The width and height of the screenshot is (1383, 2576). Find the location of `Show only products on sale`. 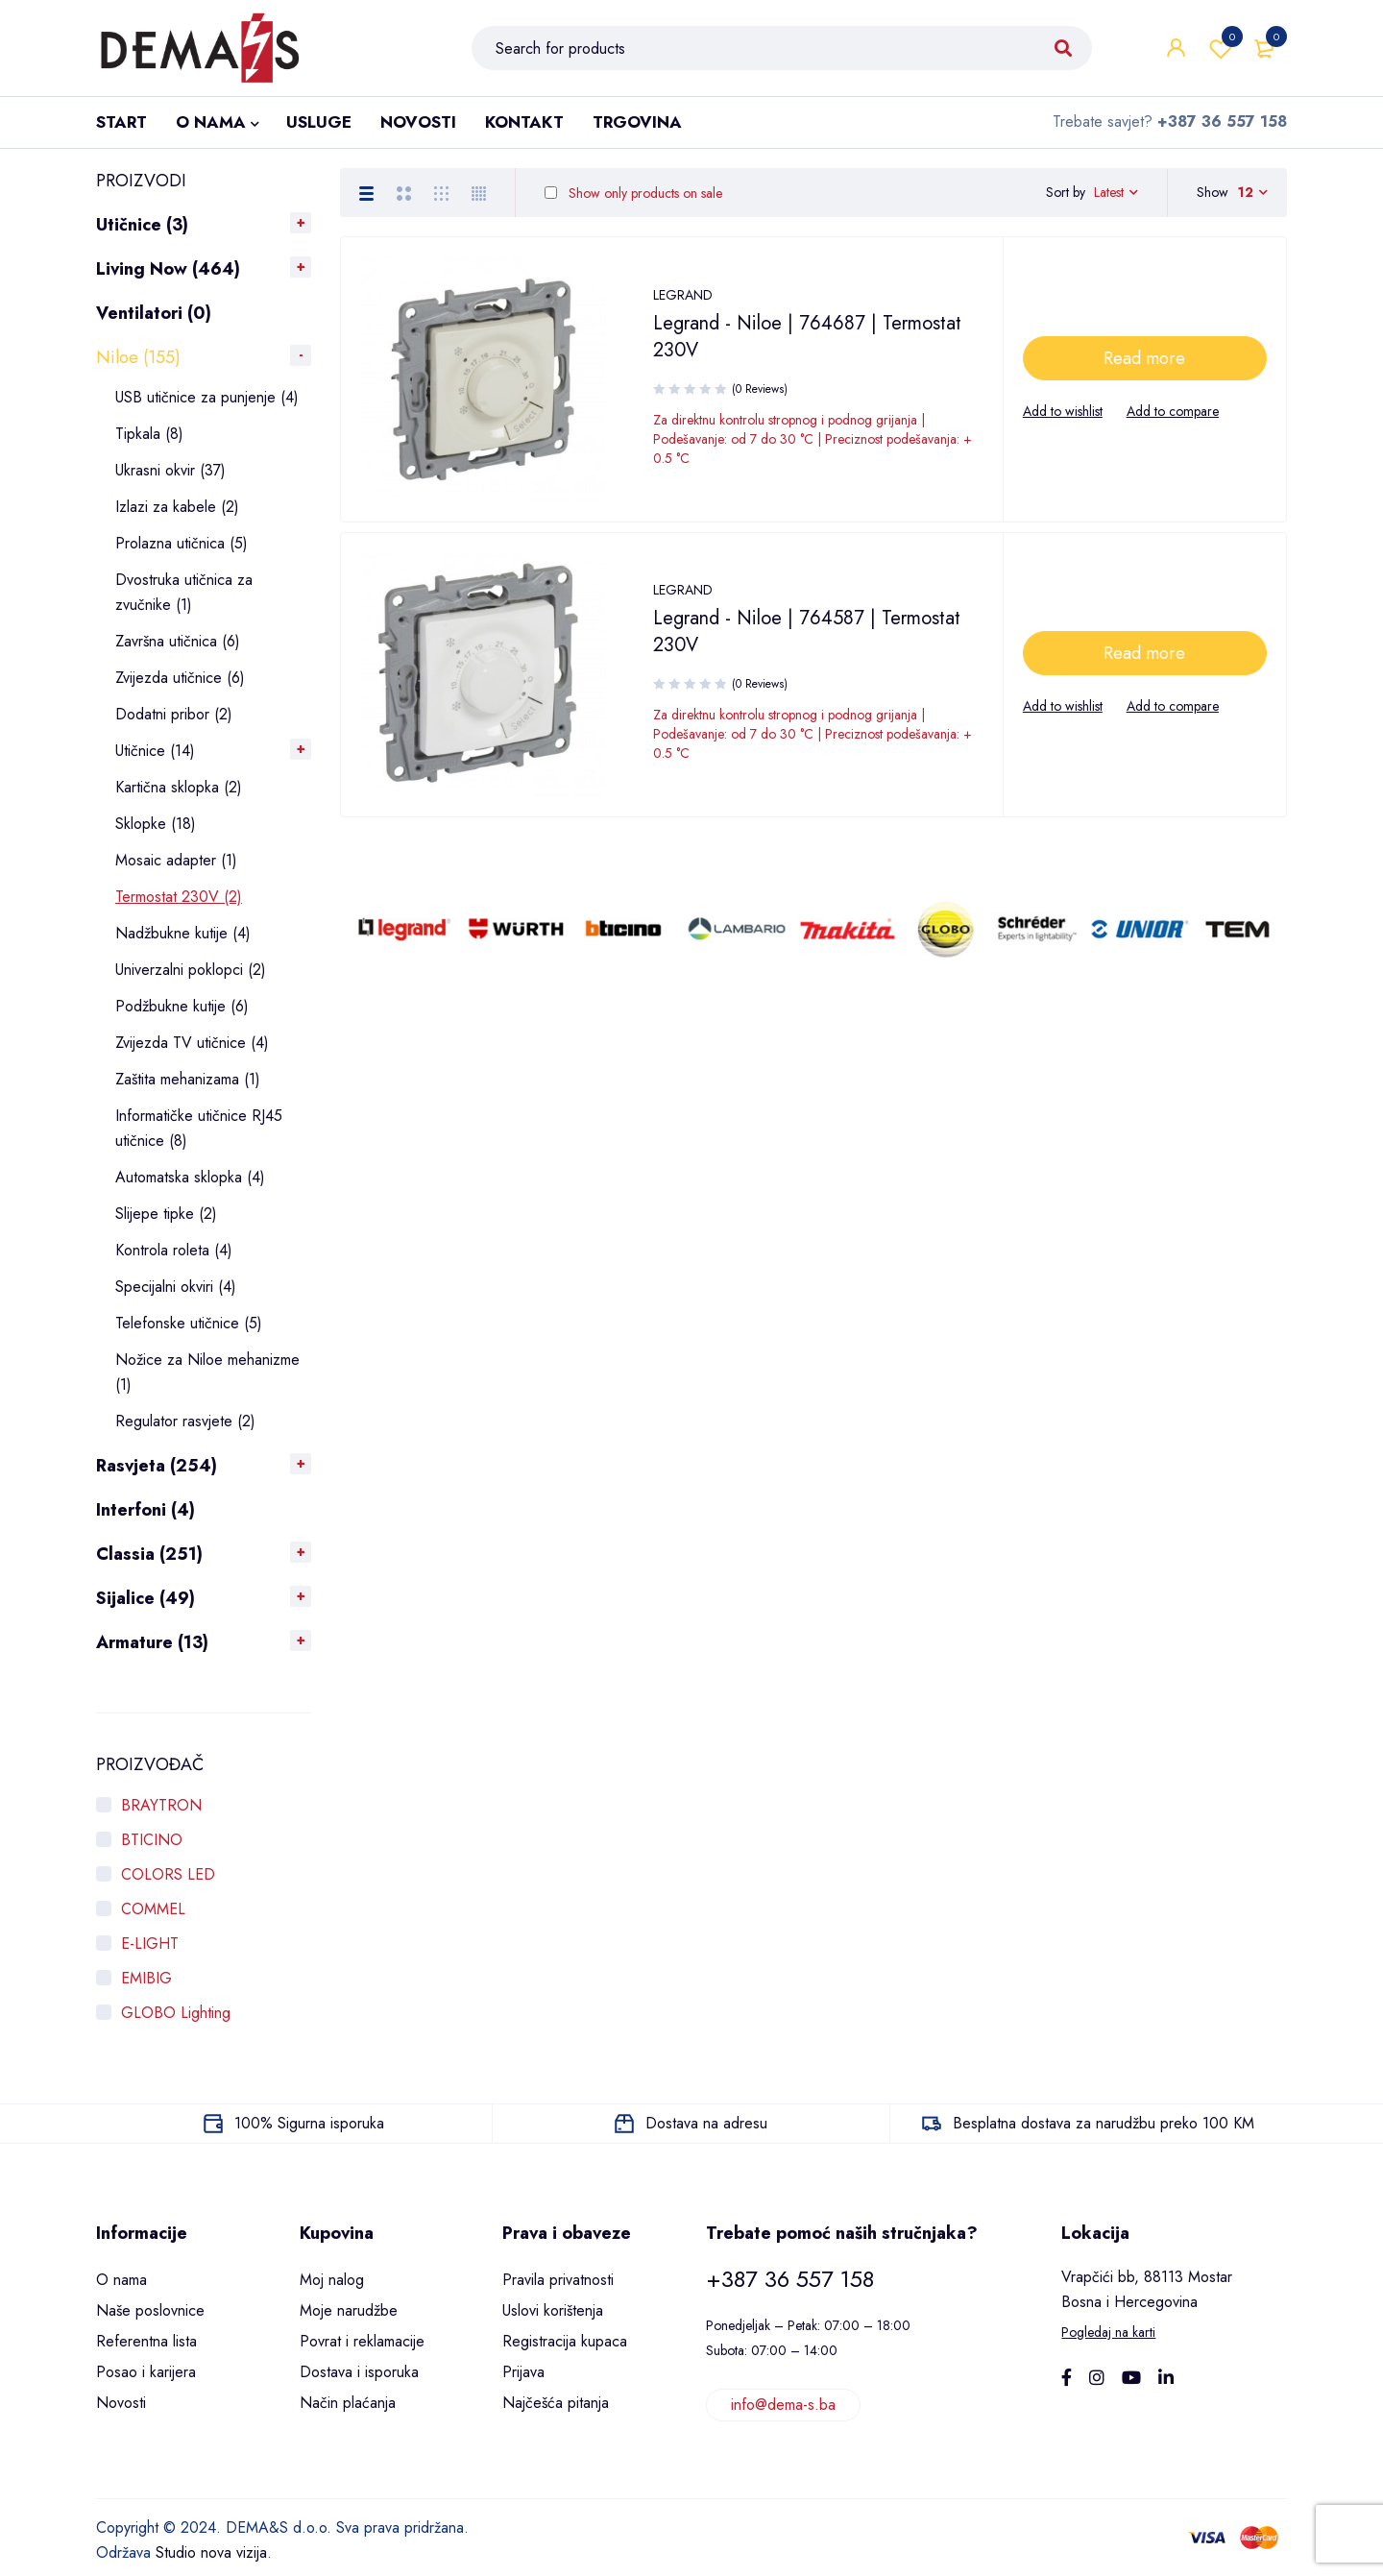

Show only products on sale is located at coordinates (633, 193).